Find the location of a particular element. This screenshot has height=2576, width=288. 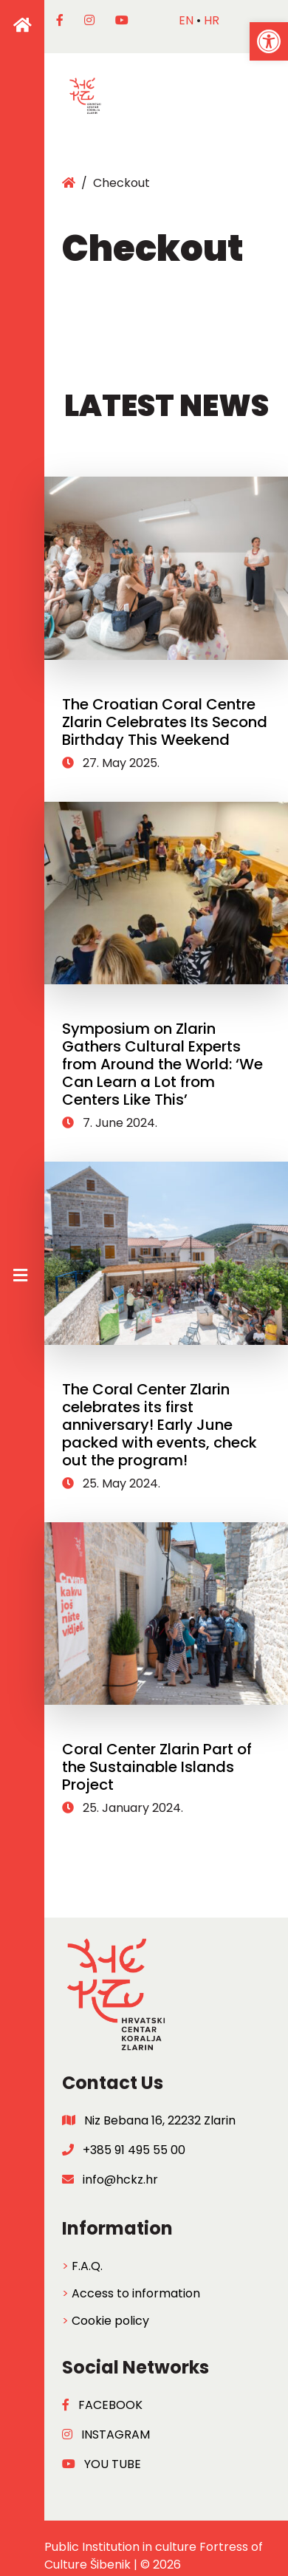

F.A.Q. is located at coordinates (87, 2266).